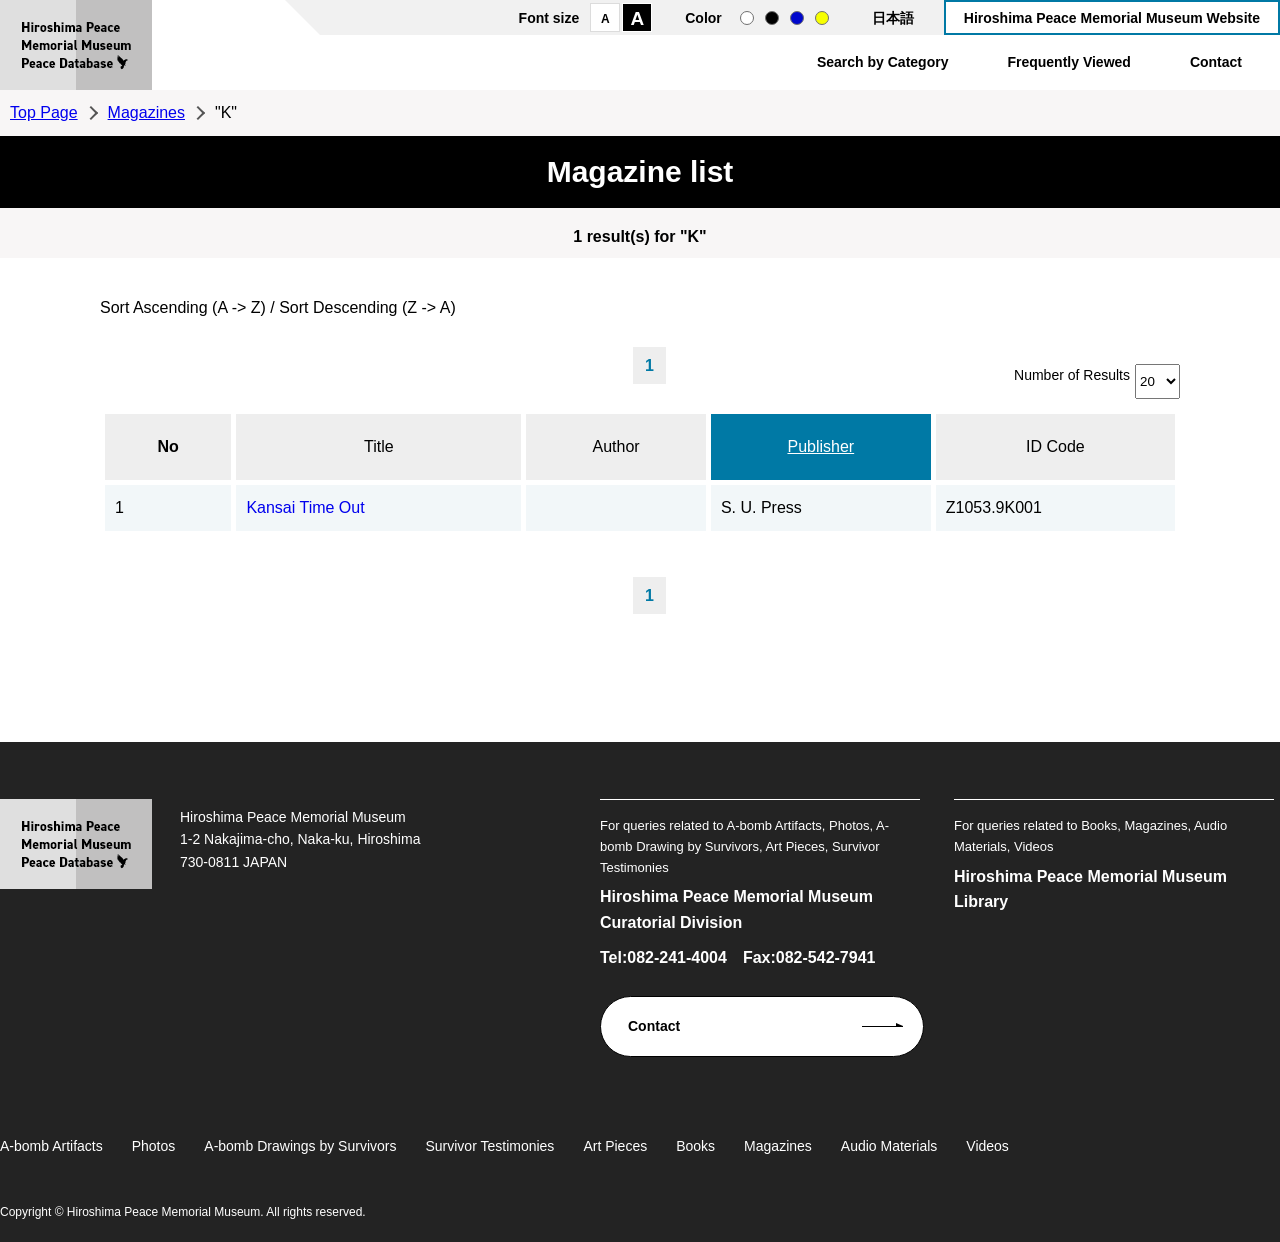  Describe the element at coordinates (820, 446) in the screenshot. I see `Publisher` at that location.